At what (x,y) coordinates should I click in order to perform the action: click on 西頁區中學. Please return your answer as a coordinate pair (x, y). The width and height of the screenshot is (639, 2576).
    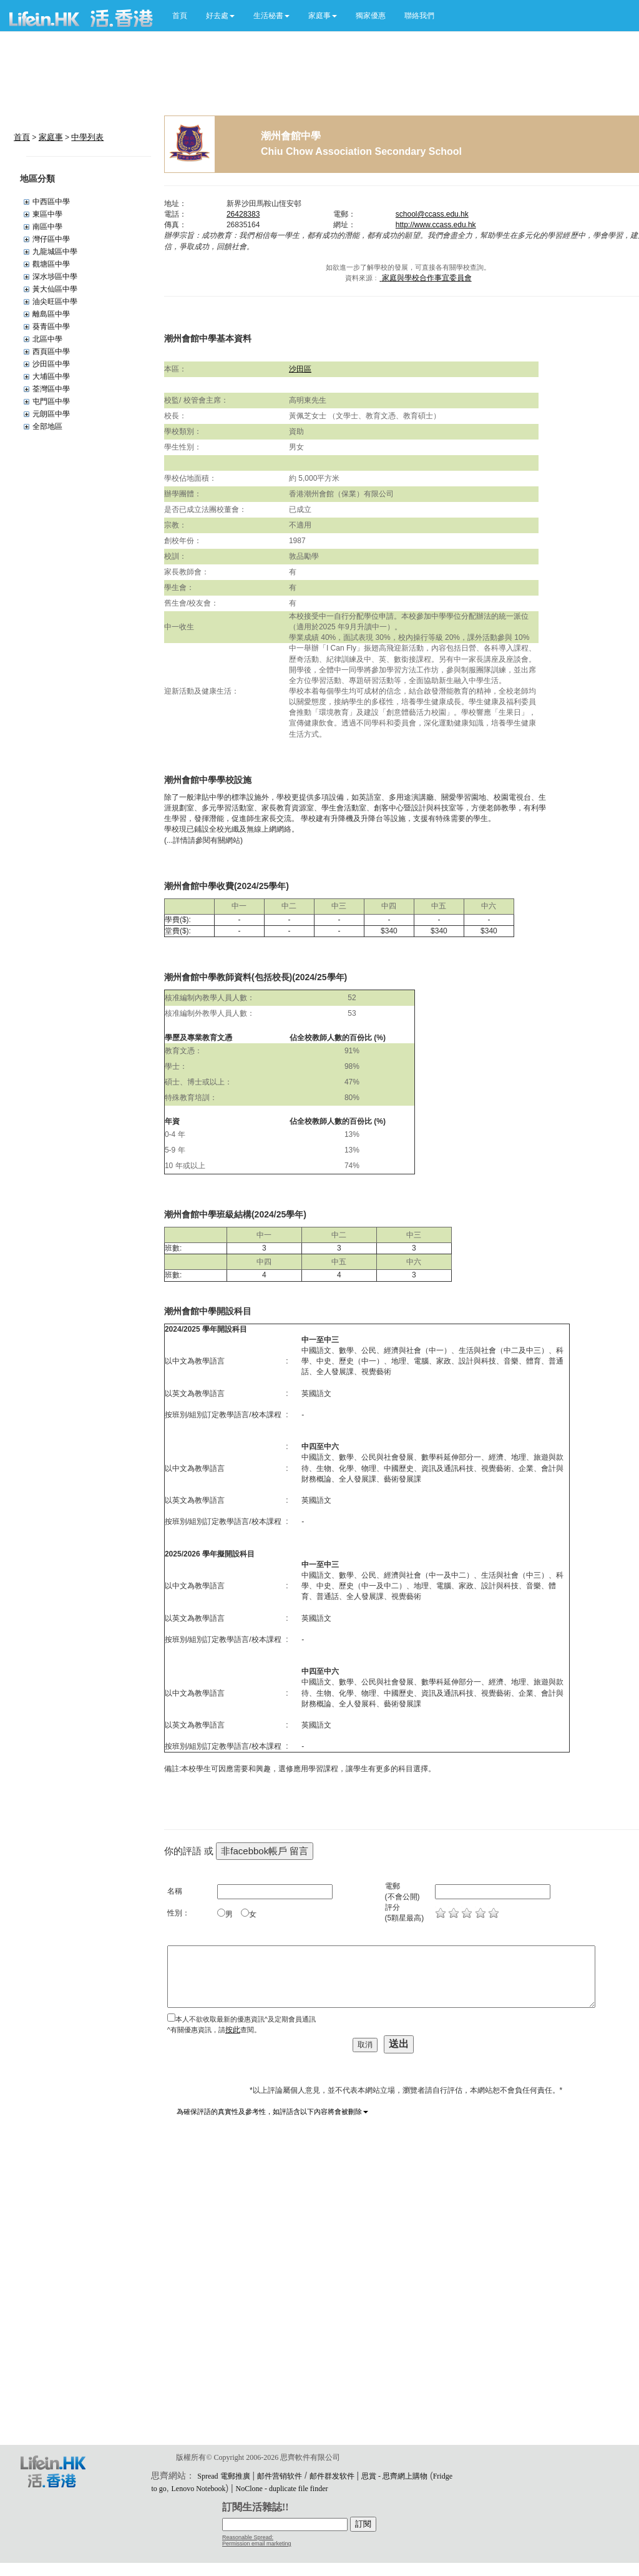
    Looking at the image, I should click on (51, 351).